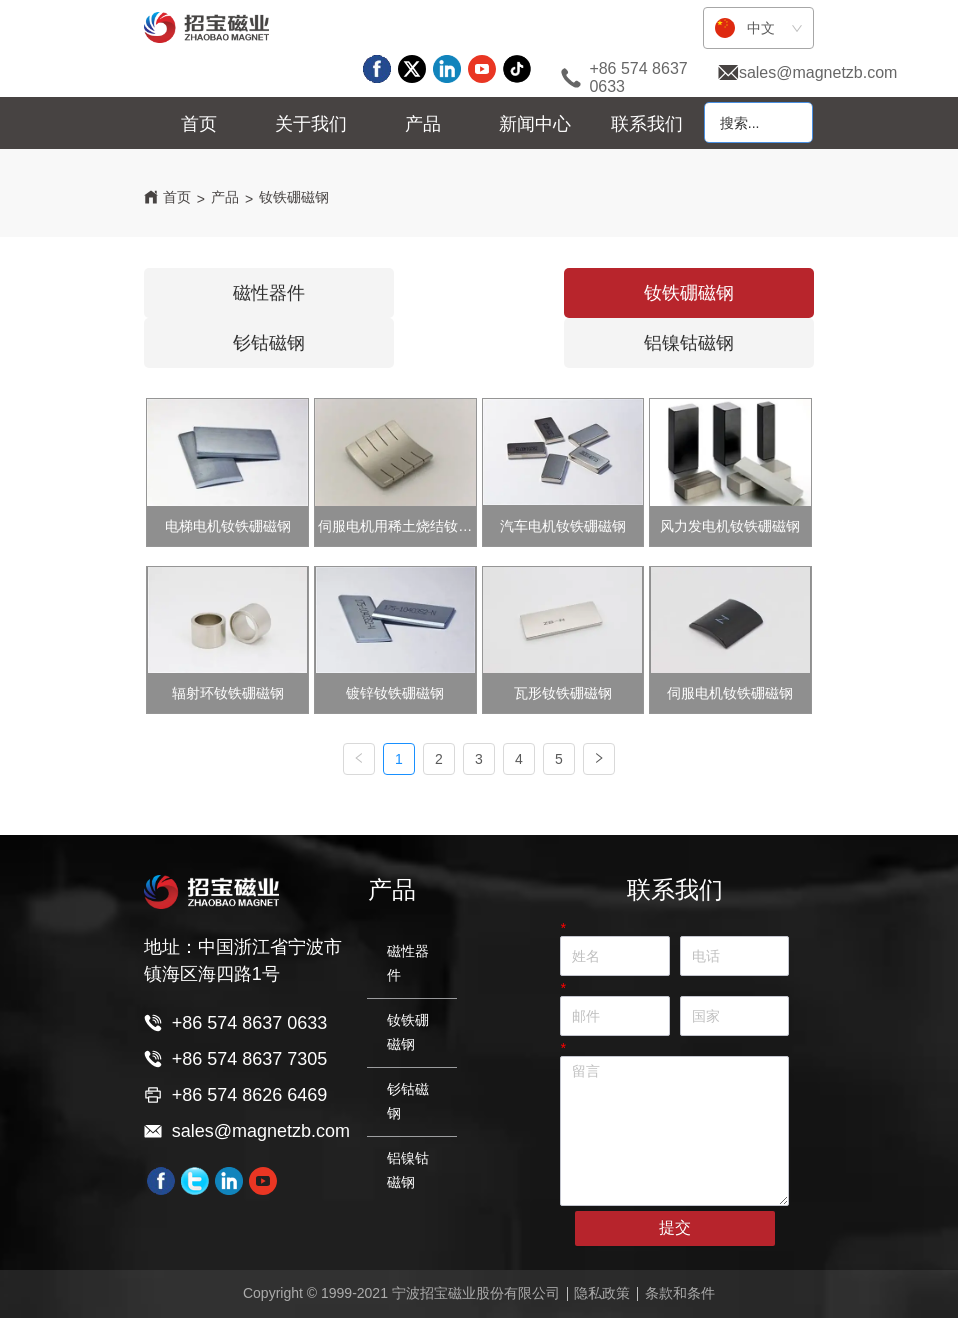 The width and height of the screenshot is (958, 1318). I want to click on [button], so click(311, 124).